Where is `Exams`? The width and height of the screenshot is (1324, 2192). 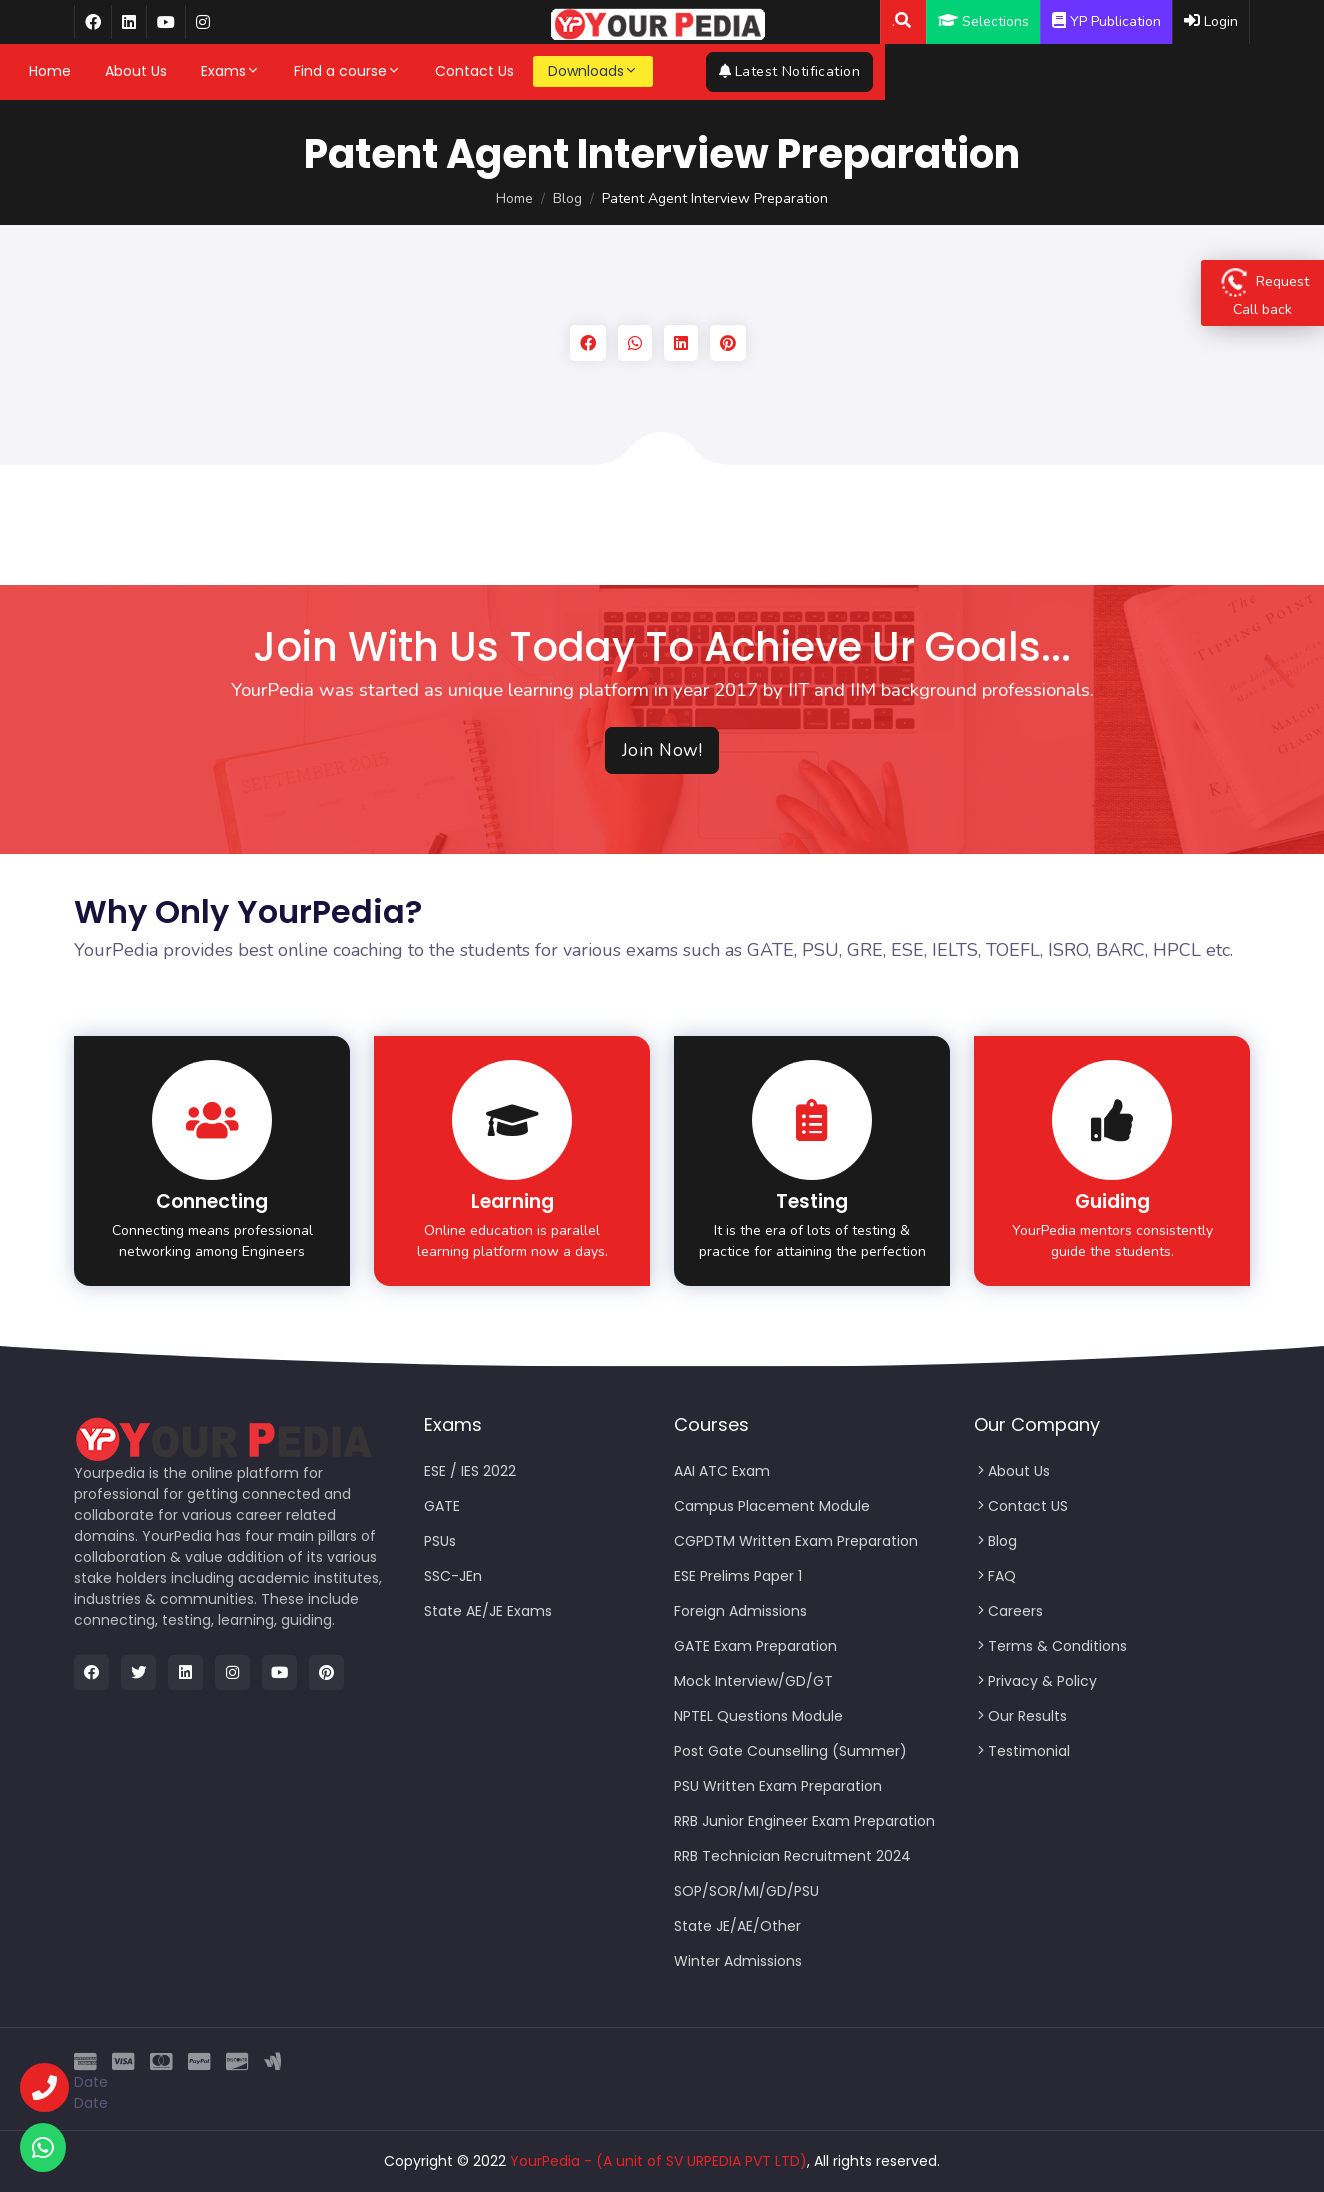 Exams is located at coordinates (292, 71).